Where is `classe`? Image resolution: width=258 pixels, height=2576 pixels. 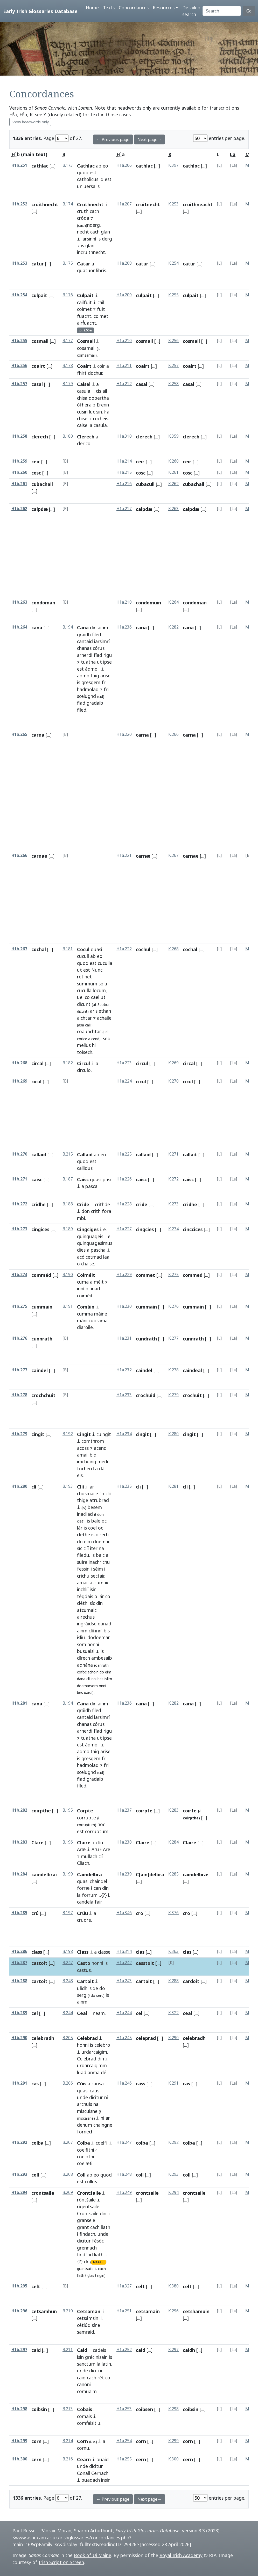 classe is located at coordinates (104, 1952).